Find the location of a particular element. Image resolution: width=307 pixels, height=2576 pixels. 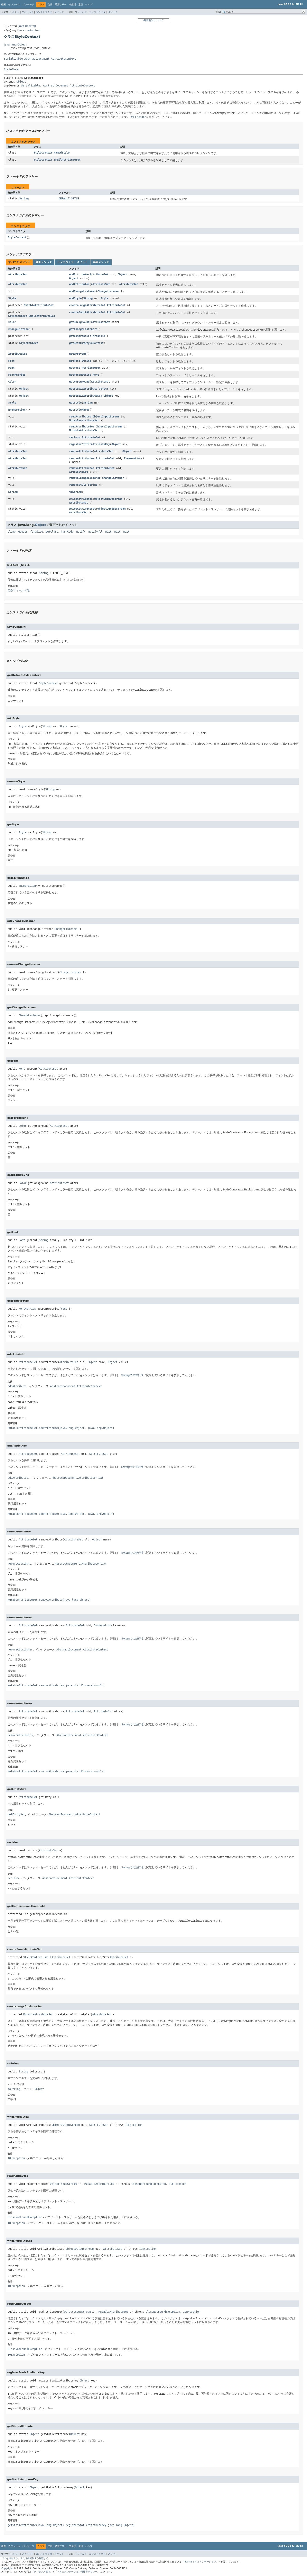

ChangeListener is located at coordinates (108, 291).